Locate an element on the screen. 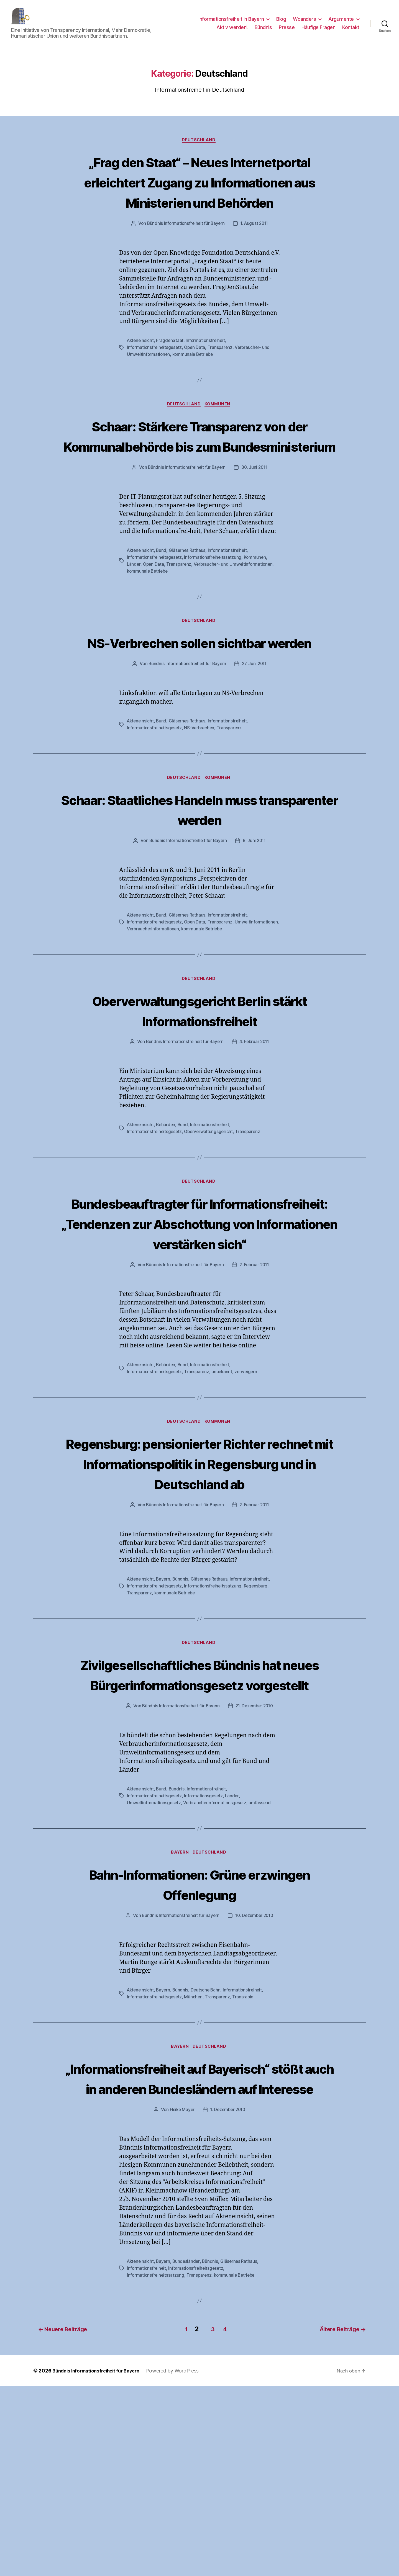 The image size is (399, 2576). verweigern is located at coordinates (249, 1462).